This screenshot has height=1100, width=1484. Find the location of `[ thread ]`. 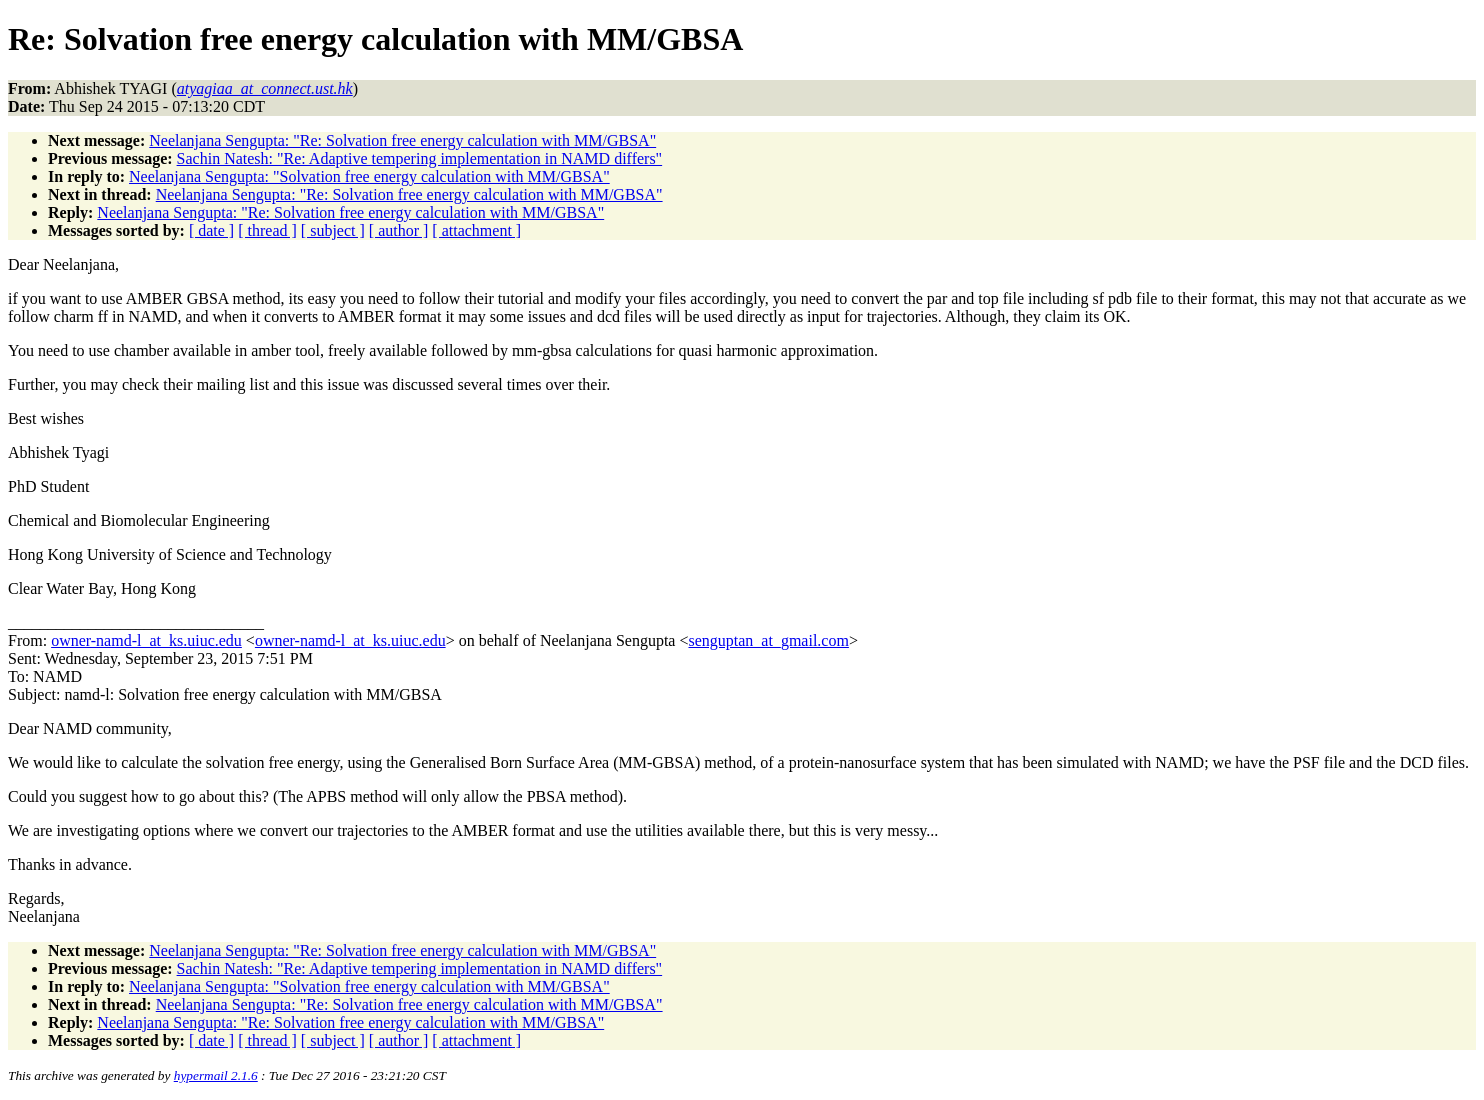

[ thread ] is located at coordinates (267, 230).